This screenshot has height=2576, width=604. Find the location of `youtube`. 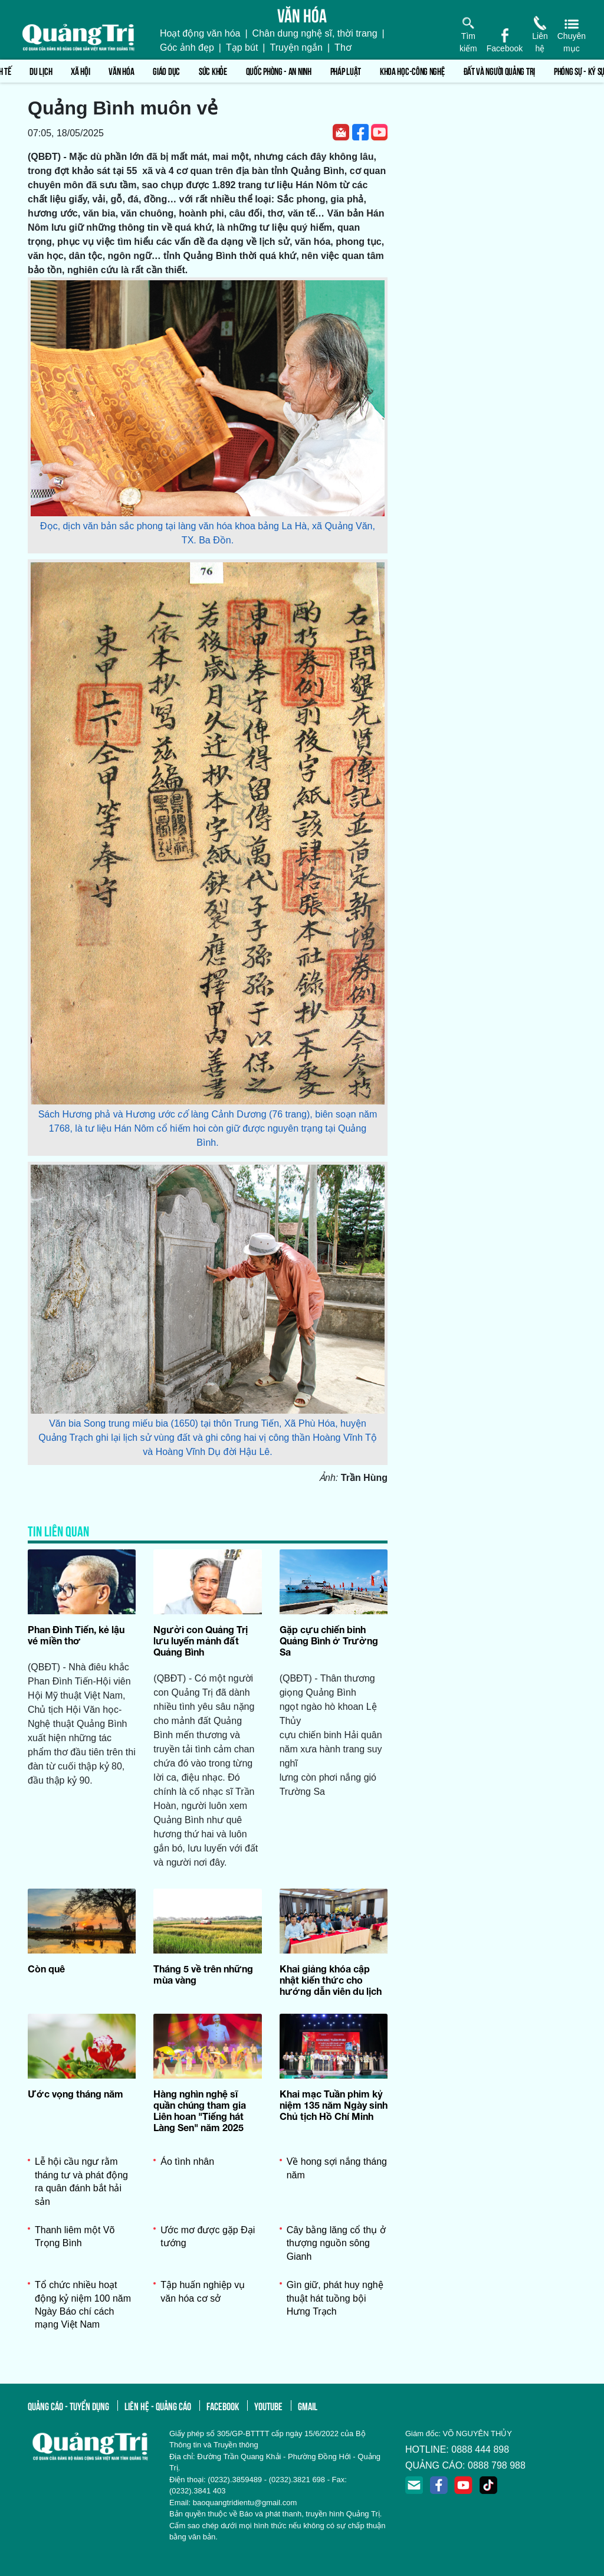

youtube is located at coordinates (268, 2405).